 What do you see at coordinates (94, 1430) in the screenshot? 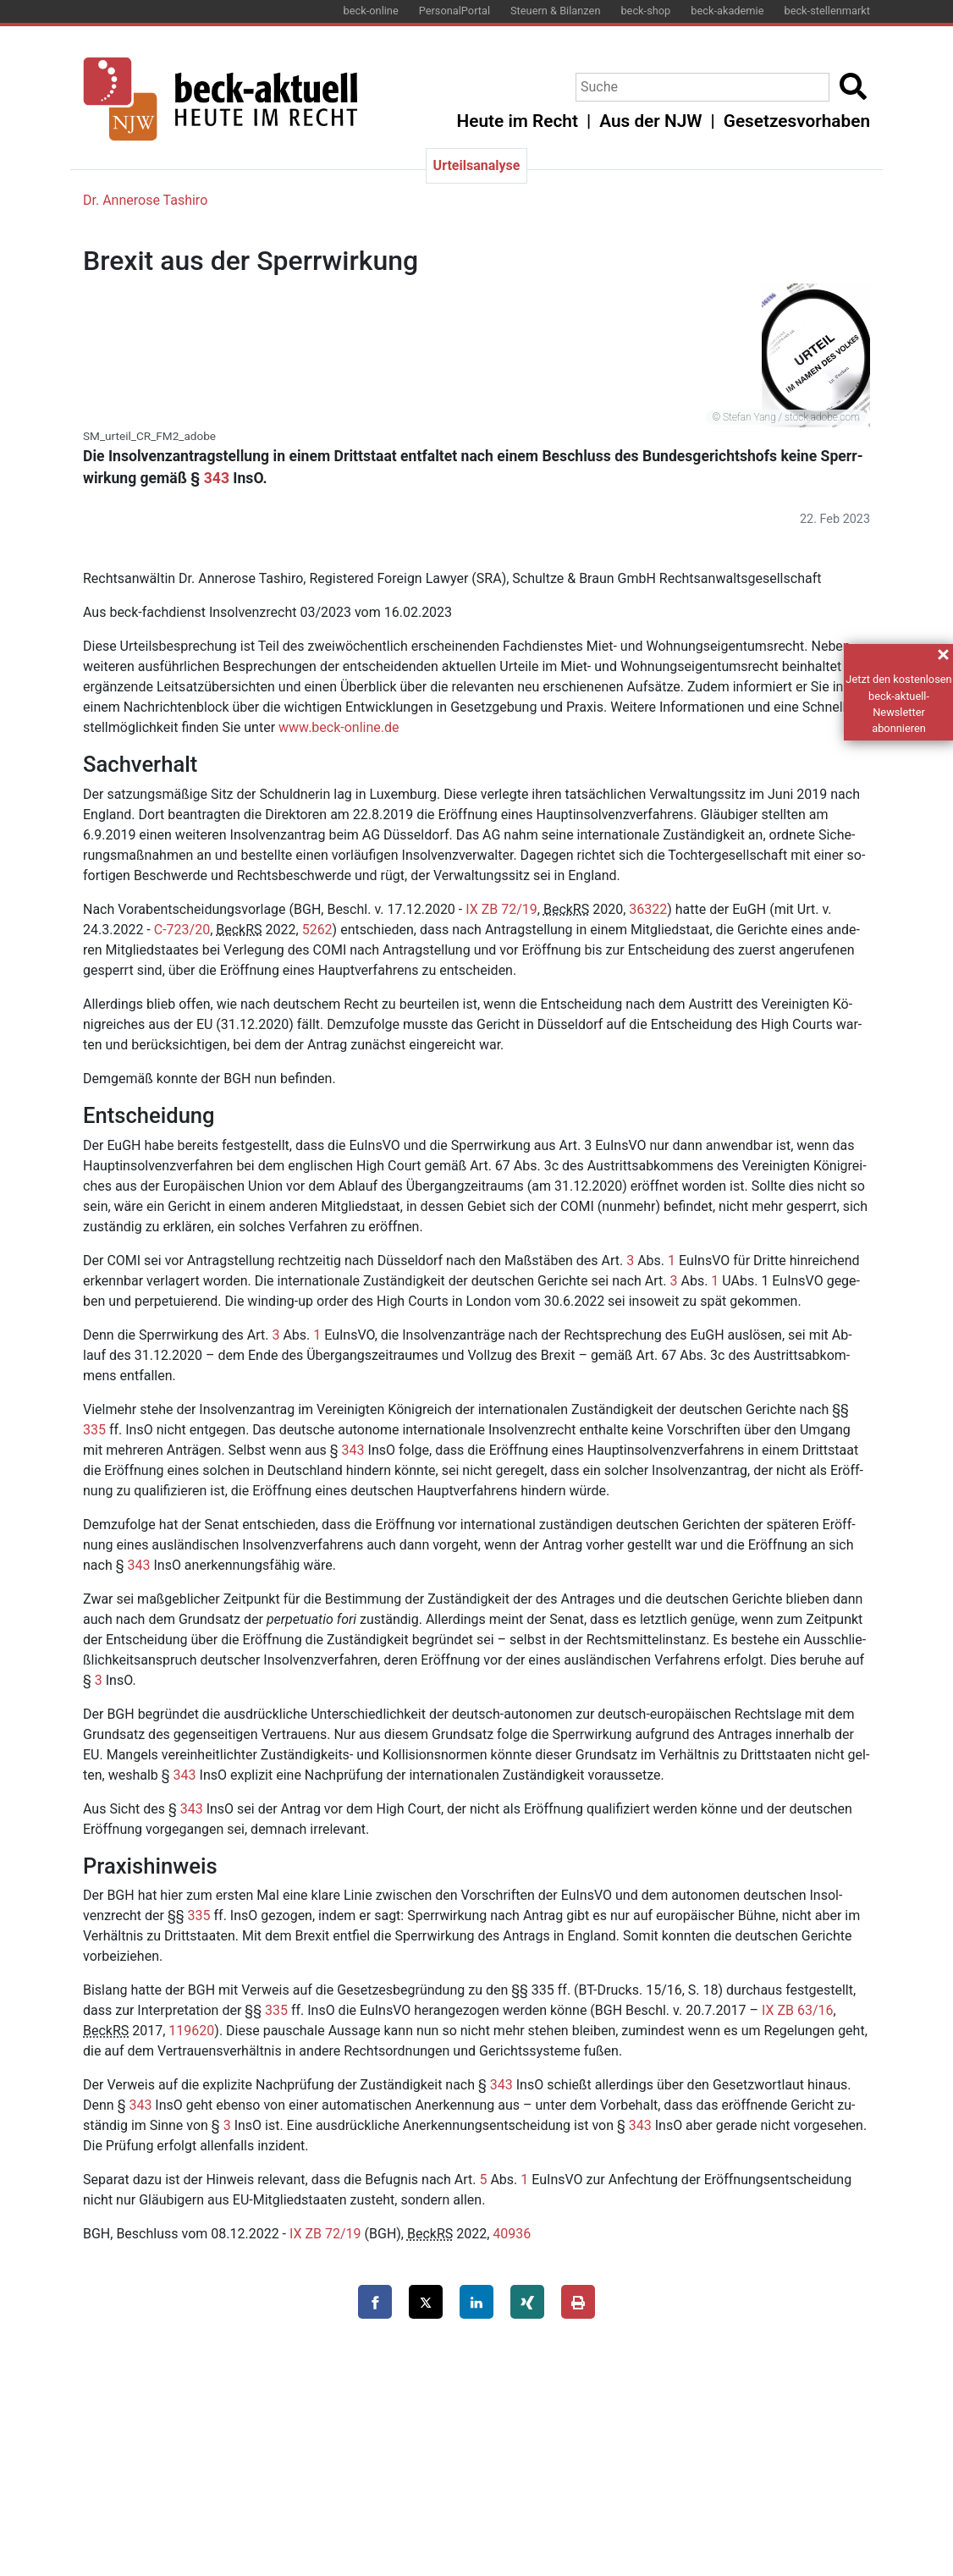
I see `335` at bounding box center [94, 1430].